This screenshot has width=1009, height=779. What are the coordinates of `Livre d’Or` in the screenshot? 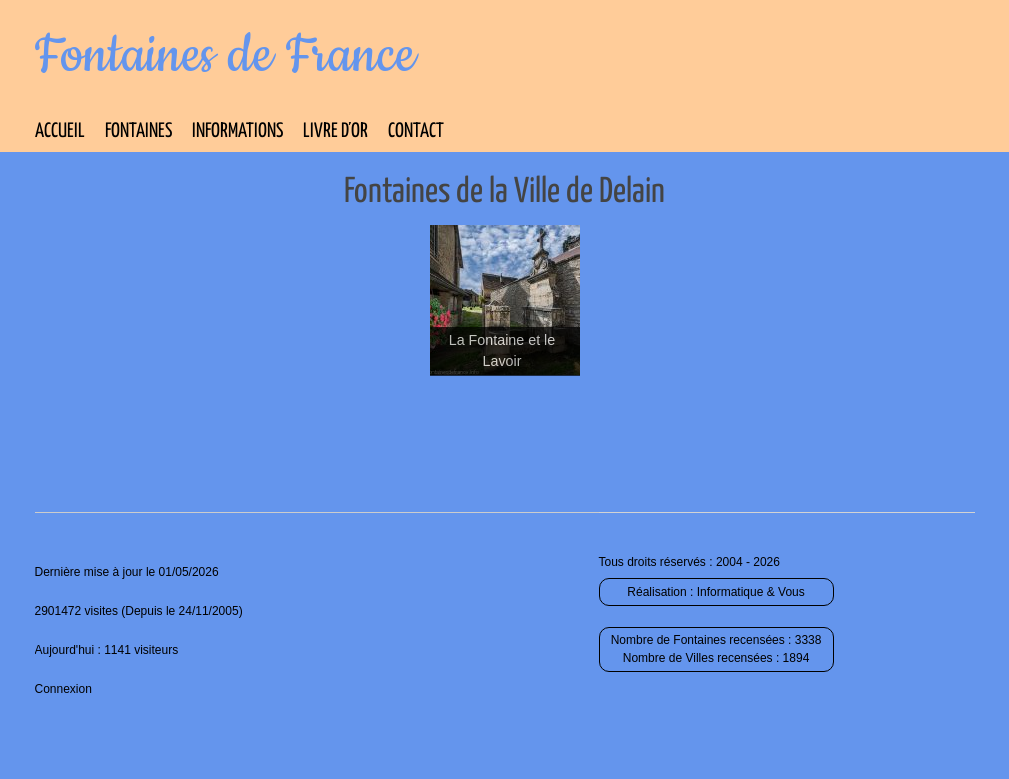 It's located at (335, 131).